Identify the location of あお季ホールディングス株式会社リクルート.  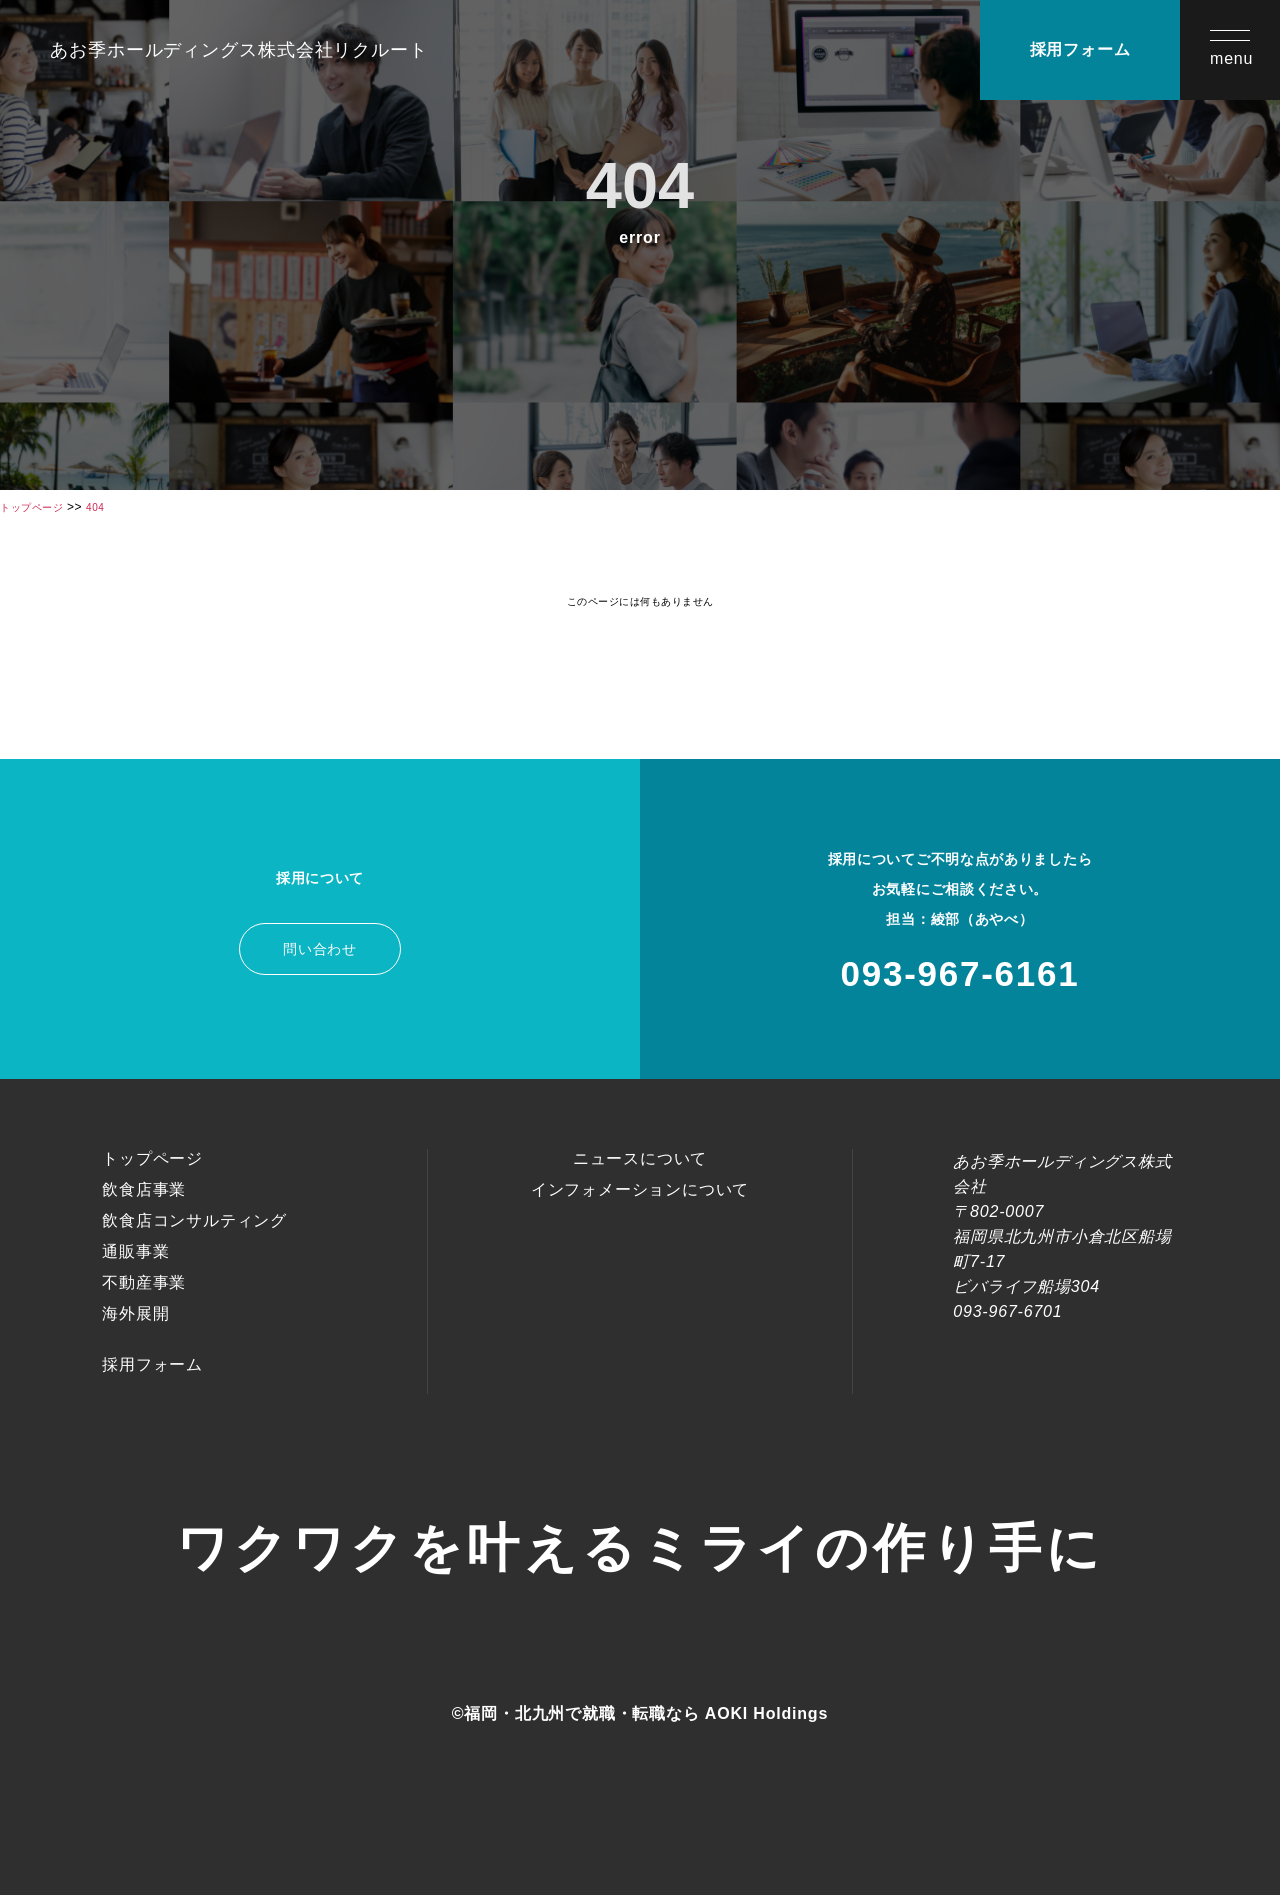
(239, 50).